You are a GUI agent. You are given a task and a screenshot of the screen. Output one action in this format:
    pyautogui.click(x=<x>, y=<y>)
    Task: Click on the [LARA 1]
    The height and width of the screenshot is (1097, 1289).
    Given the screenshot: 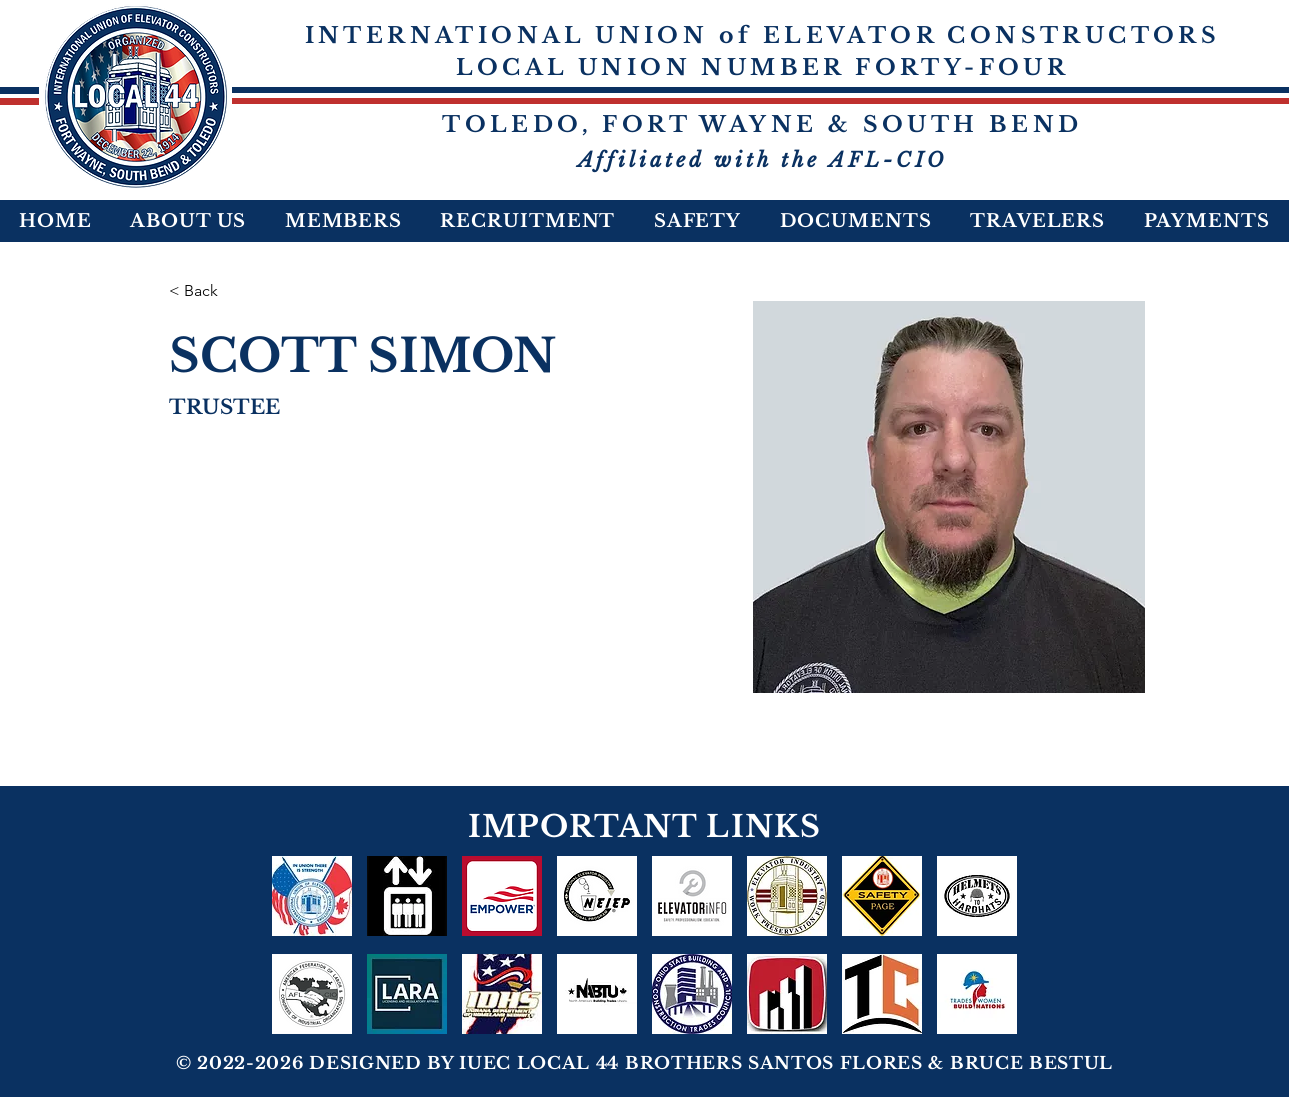 What is the action you would take?
    pyautogui.click(x=407, y=994)
    